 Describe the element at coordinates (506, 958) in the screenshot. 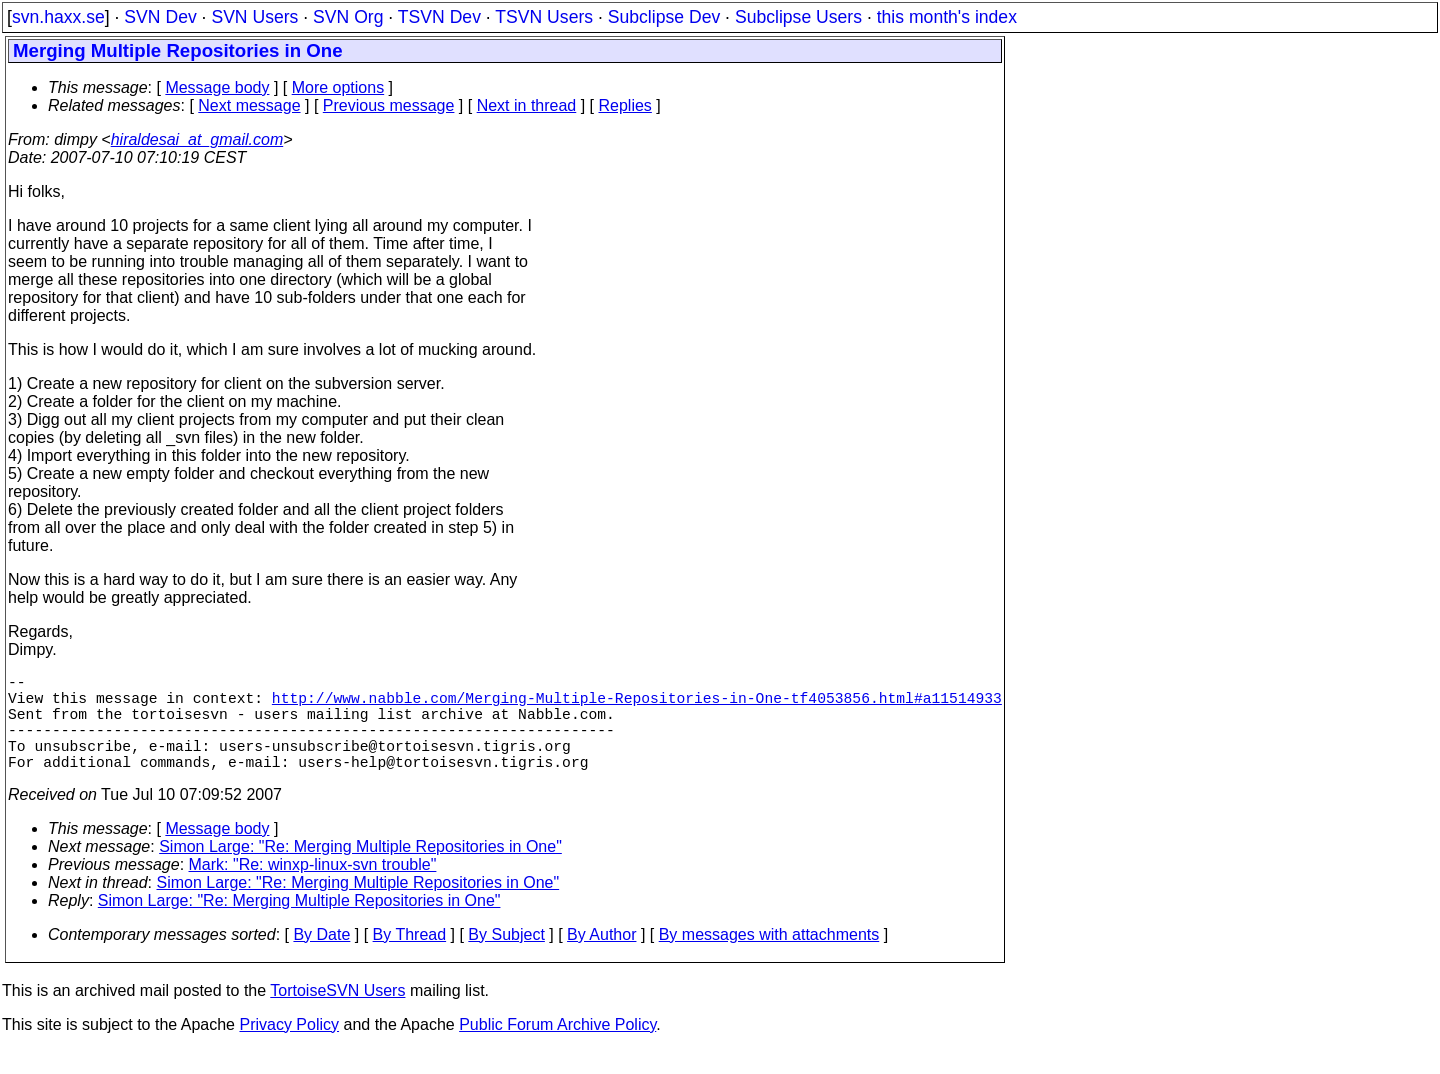

I see `By Subject` at that location.